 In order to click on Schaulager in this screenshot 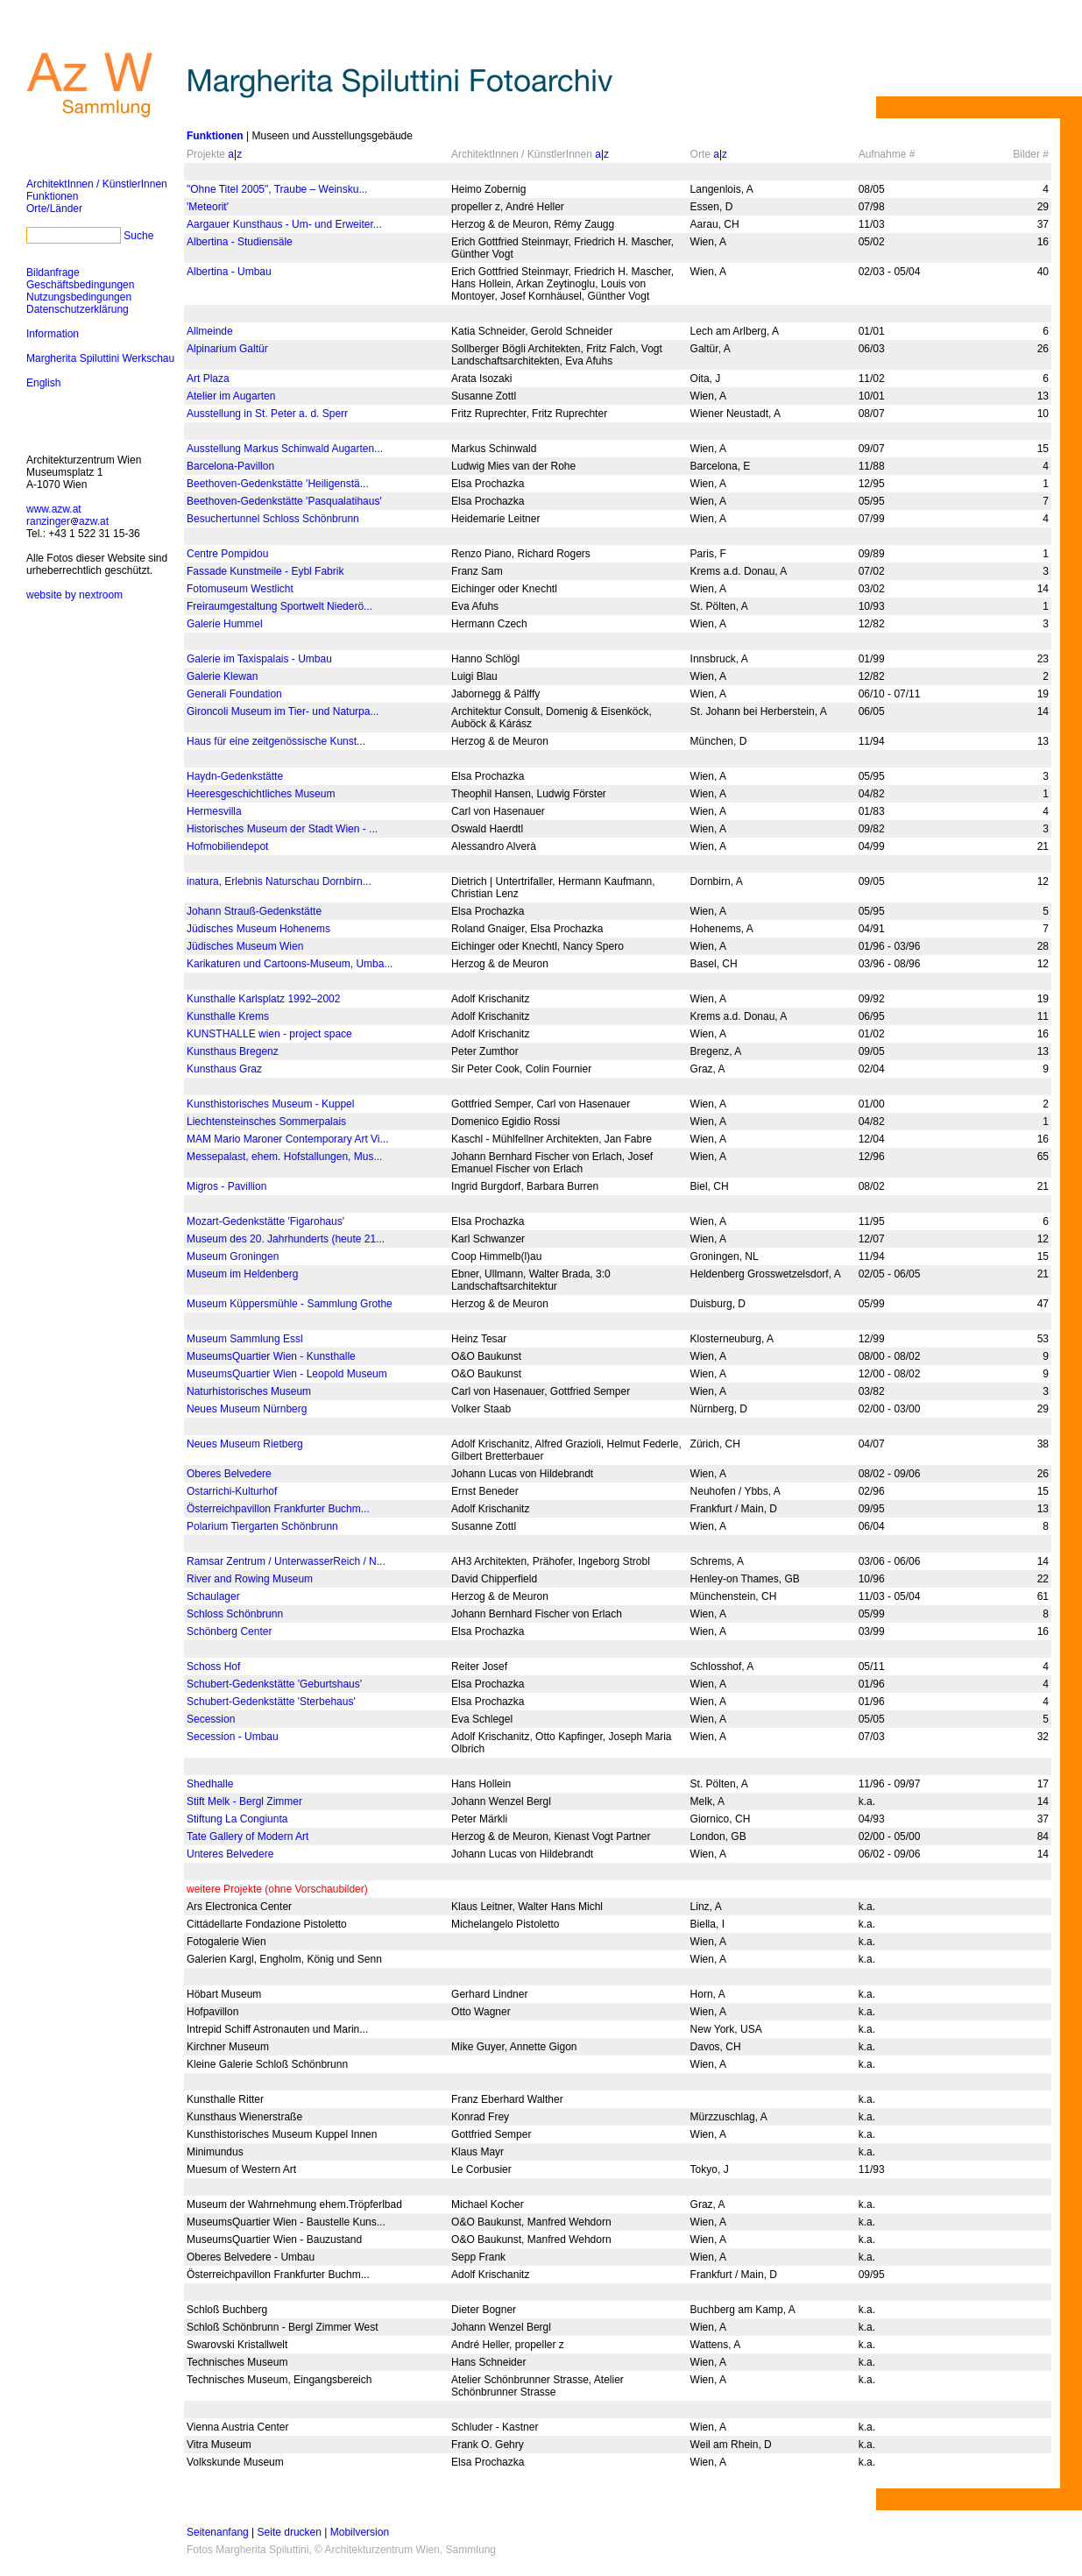, I will do `click(213, 1596)`.